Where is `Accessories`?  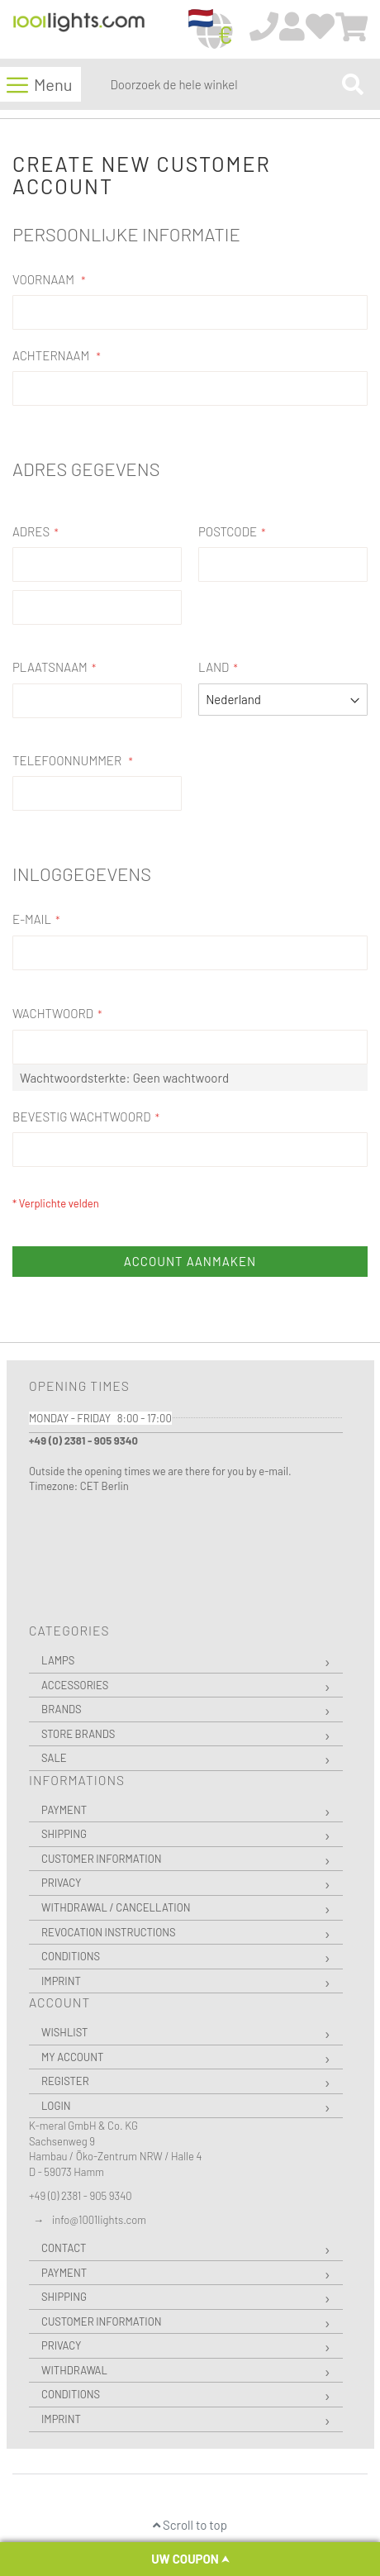 Accessories is located at coordinates (74, 1685).